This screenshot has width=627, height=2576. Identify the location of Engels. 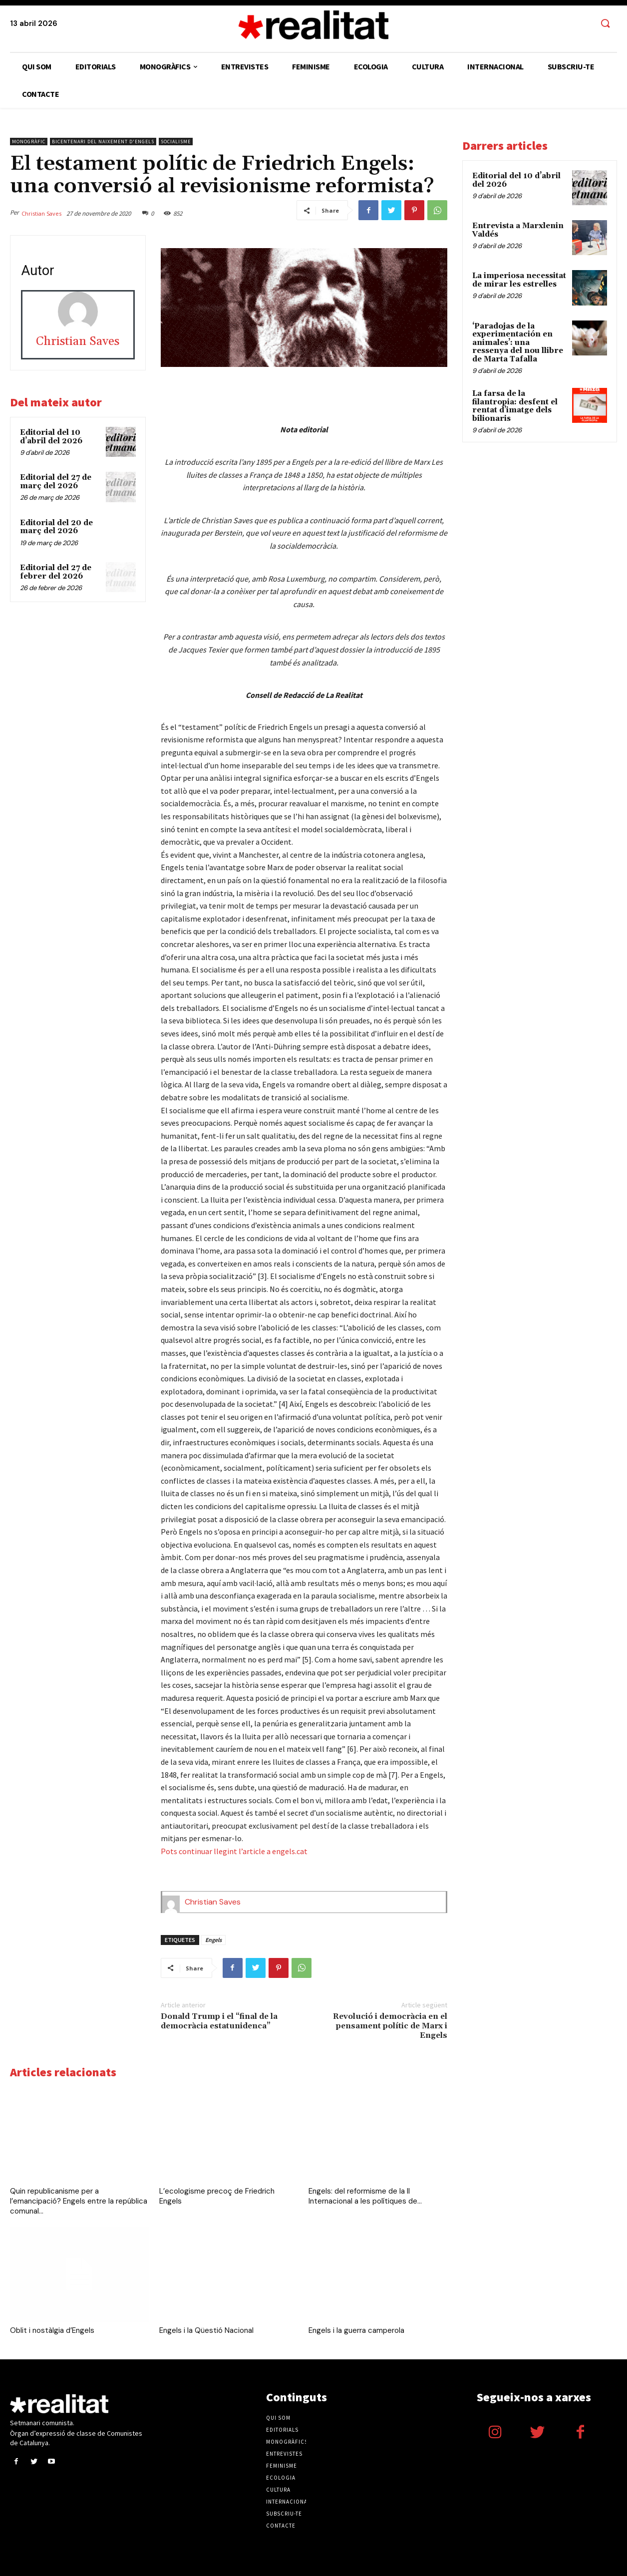
(213, 1939).